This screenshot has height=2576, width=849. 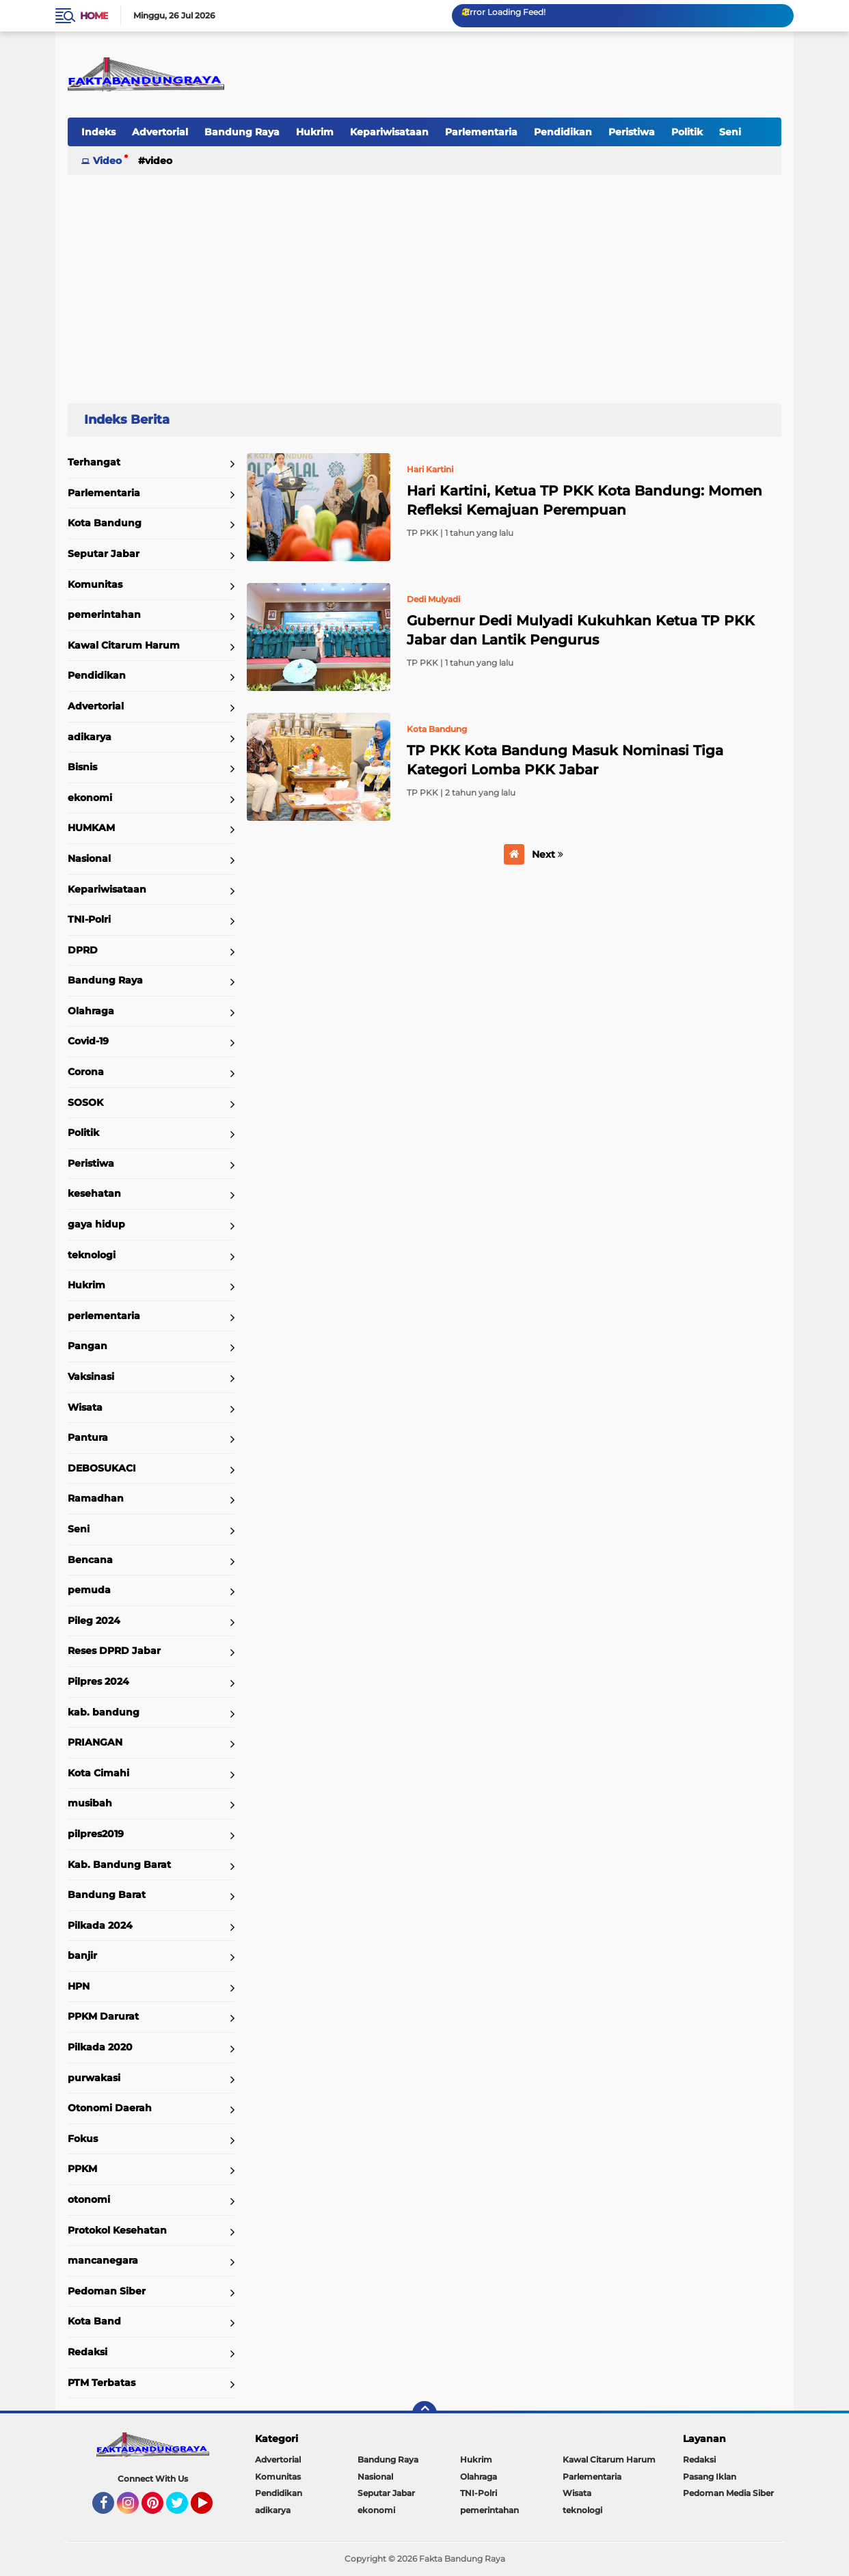 I want to click on Pedoman Media Siber, so click(x=728, y=2493).